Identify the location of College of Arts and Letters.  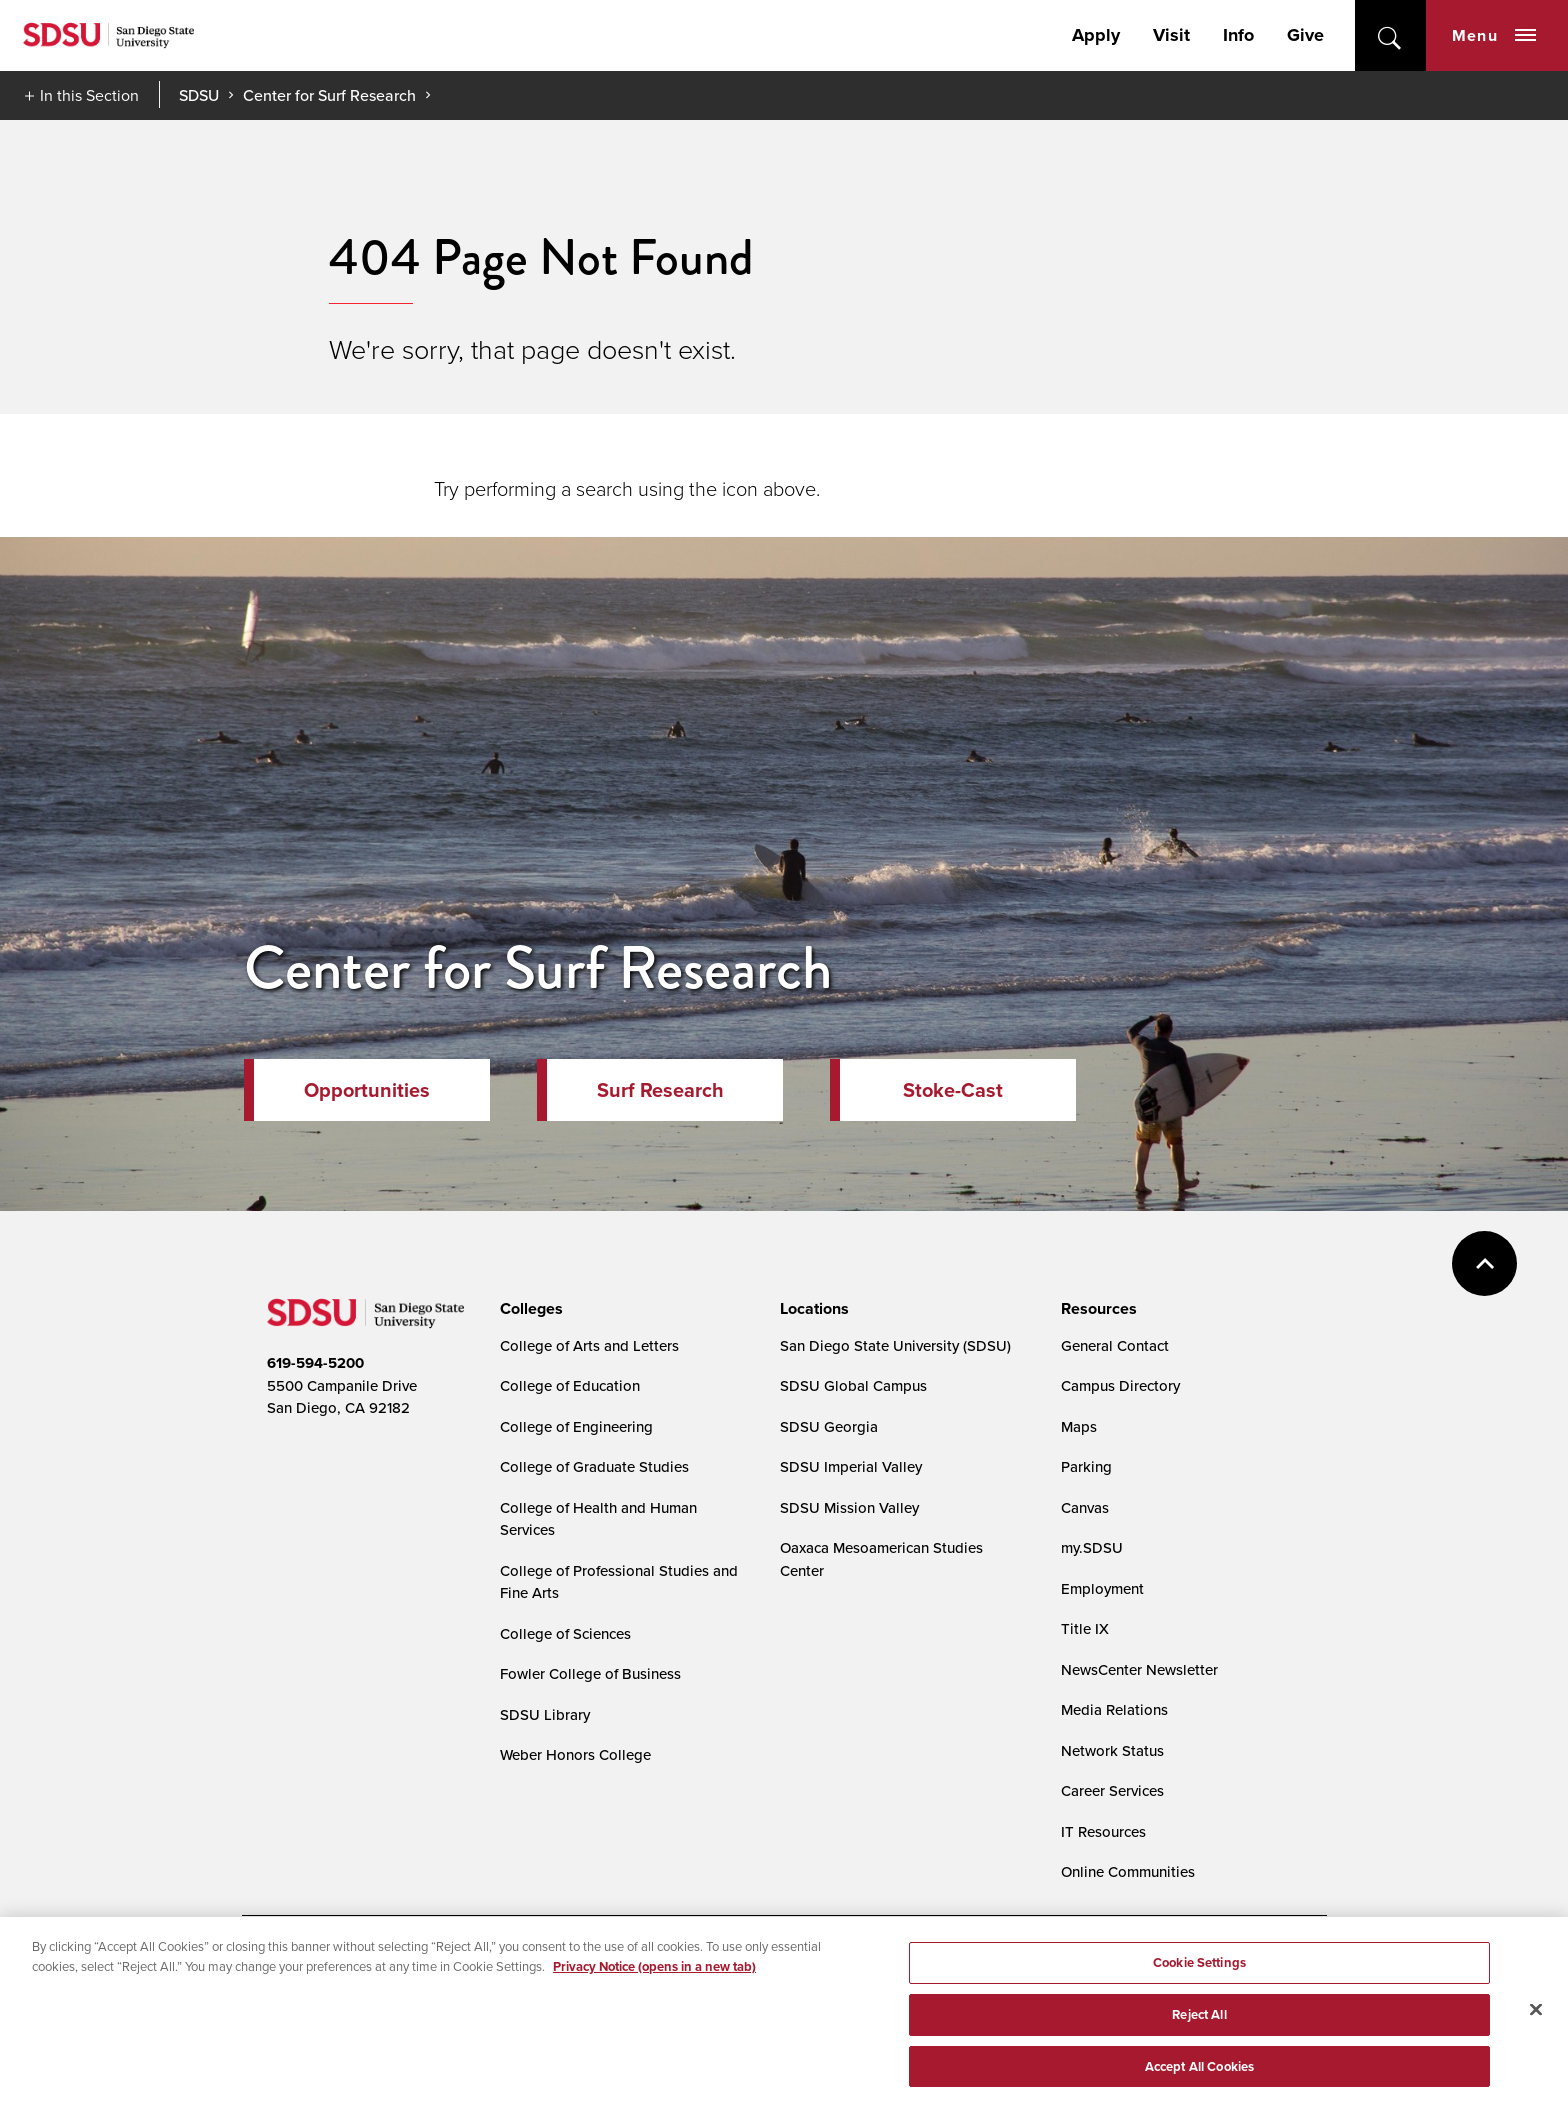
(589, 1345).